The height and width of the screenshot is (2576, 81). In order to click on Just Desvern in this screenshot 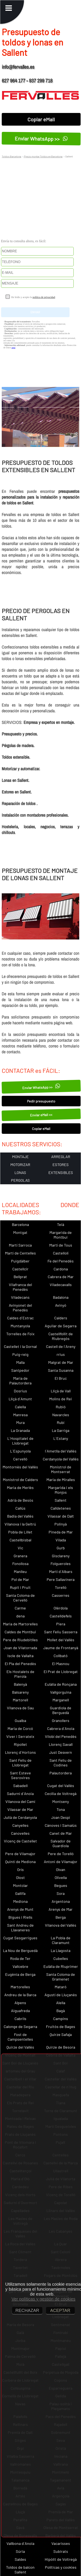, I will do `click(60, 1752)`.